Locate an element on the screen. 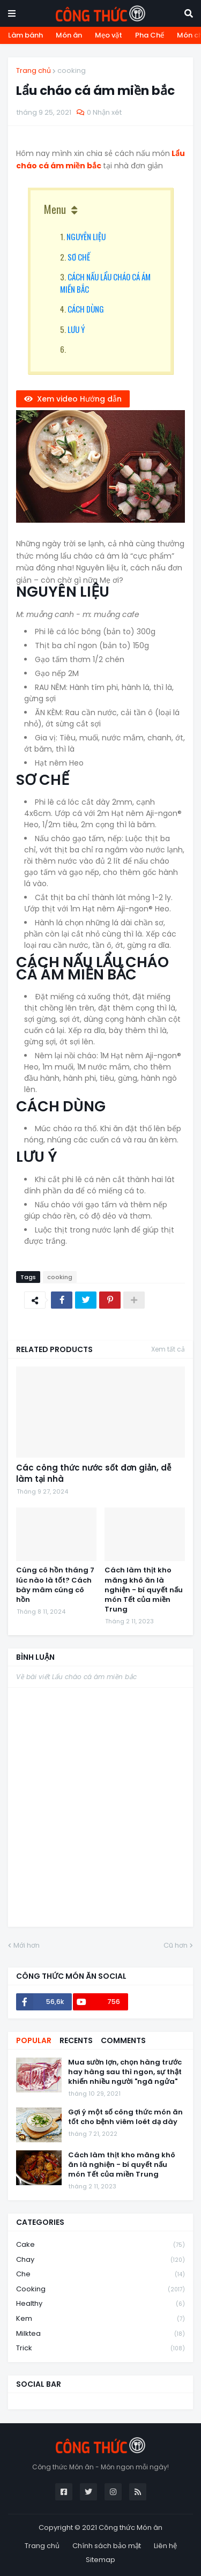 The width and height of the screenshot is (201, 2576). Làm bánh is located at coordinates (25, 35).